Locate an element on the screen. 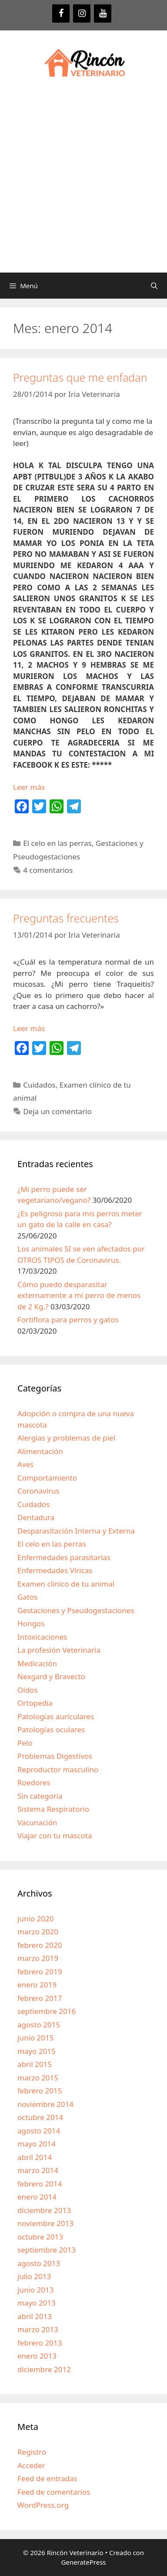 This screenshot has width=167, height=2576. Sistema Respiratorio is located at coordinates (53, 1809).